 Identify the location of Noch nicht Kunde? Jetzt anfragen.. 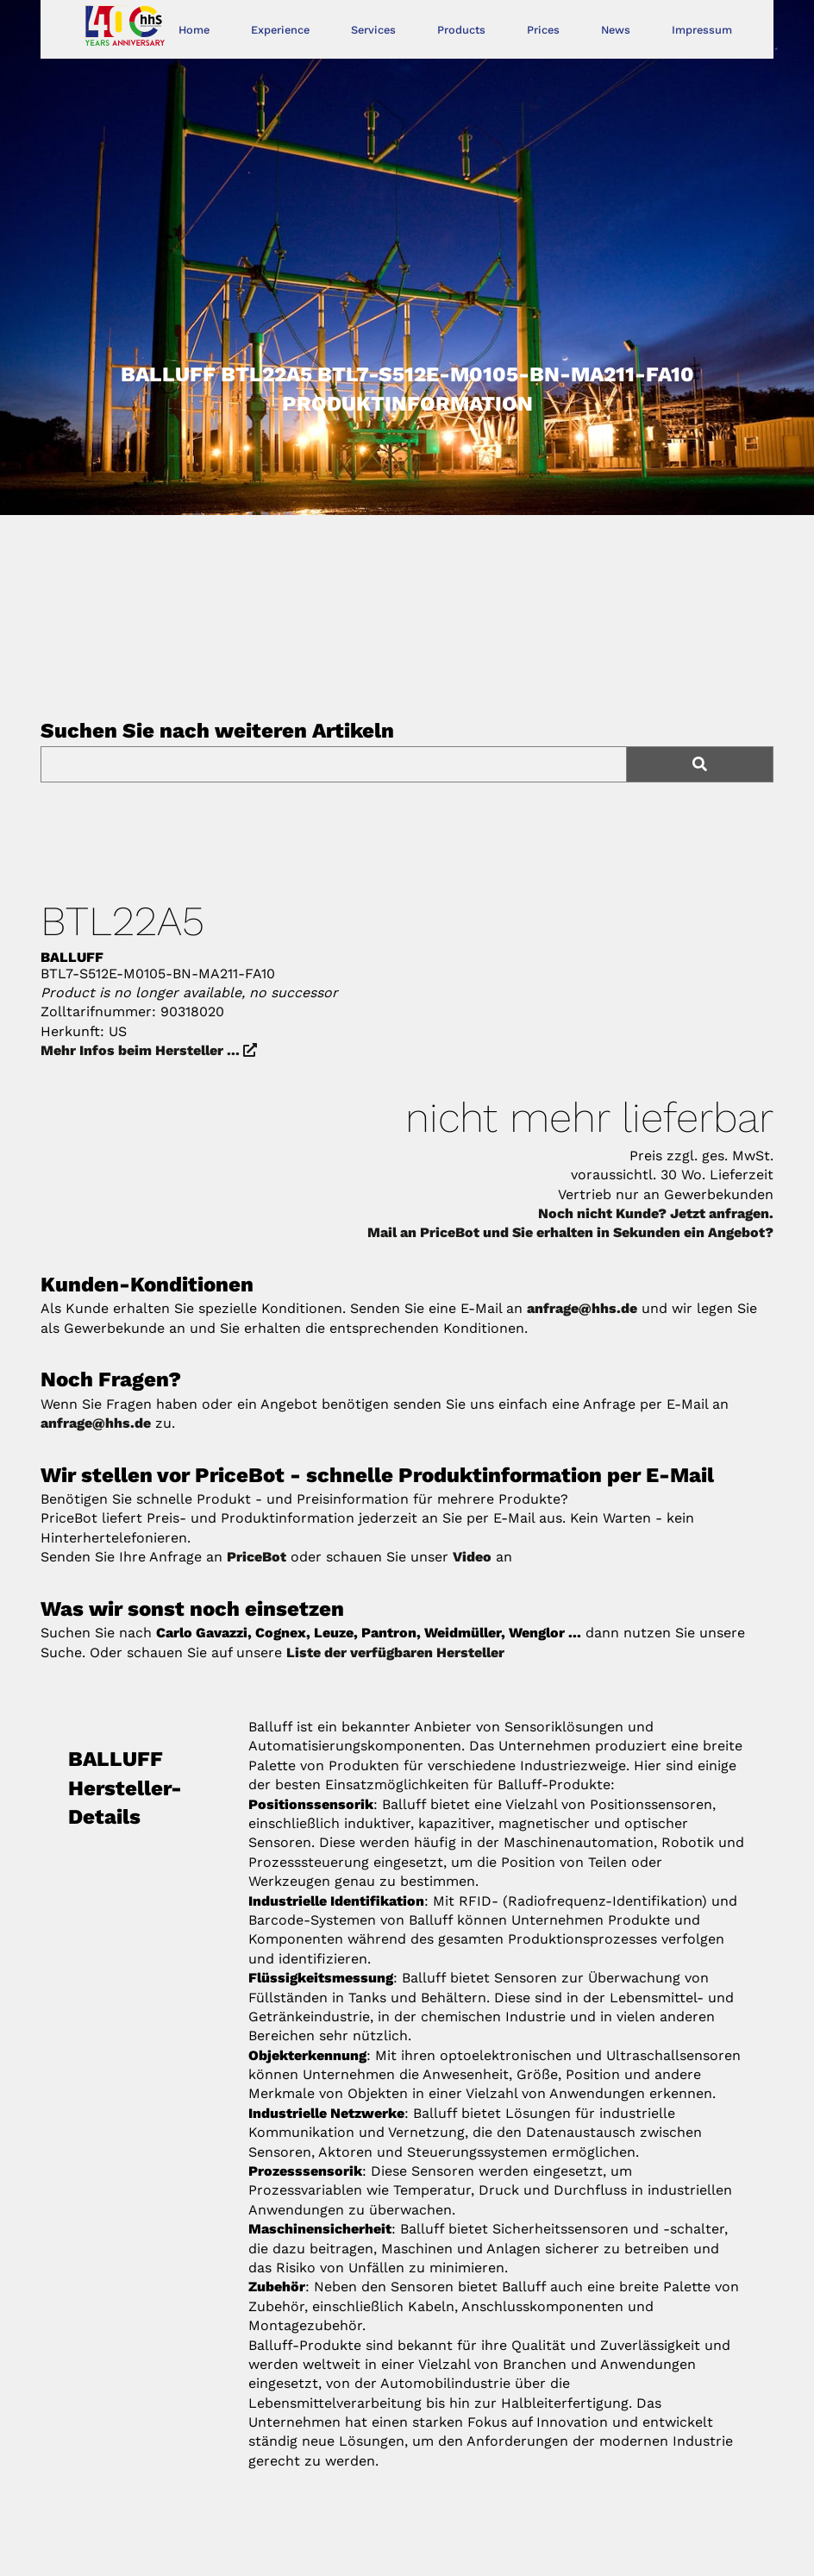
(655, 1213).